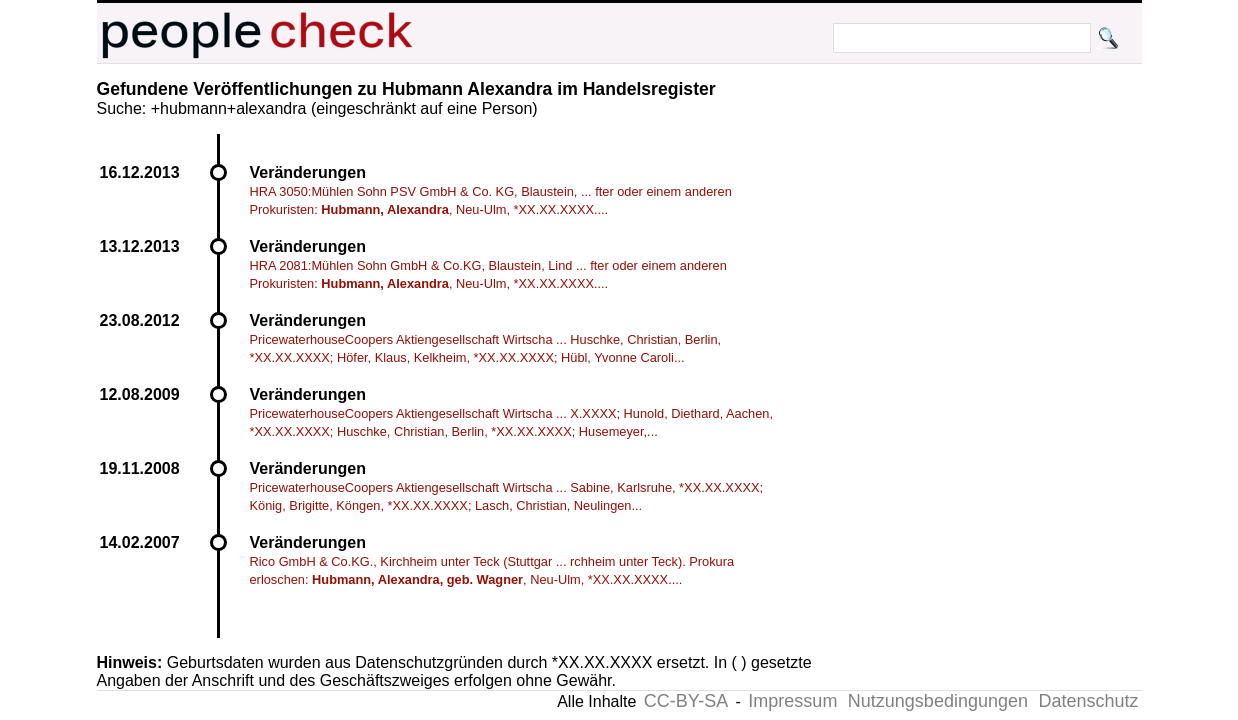 This screenshot has height=720, width=1238. Describe the element at coordinates (792, 701) in the screenshot. I see `Impressum` at that location.